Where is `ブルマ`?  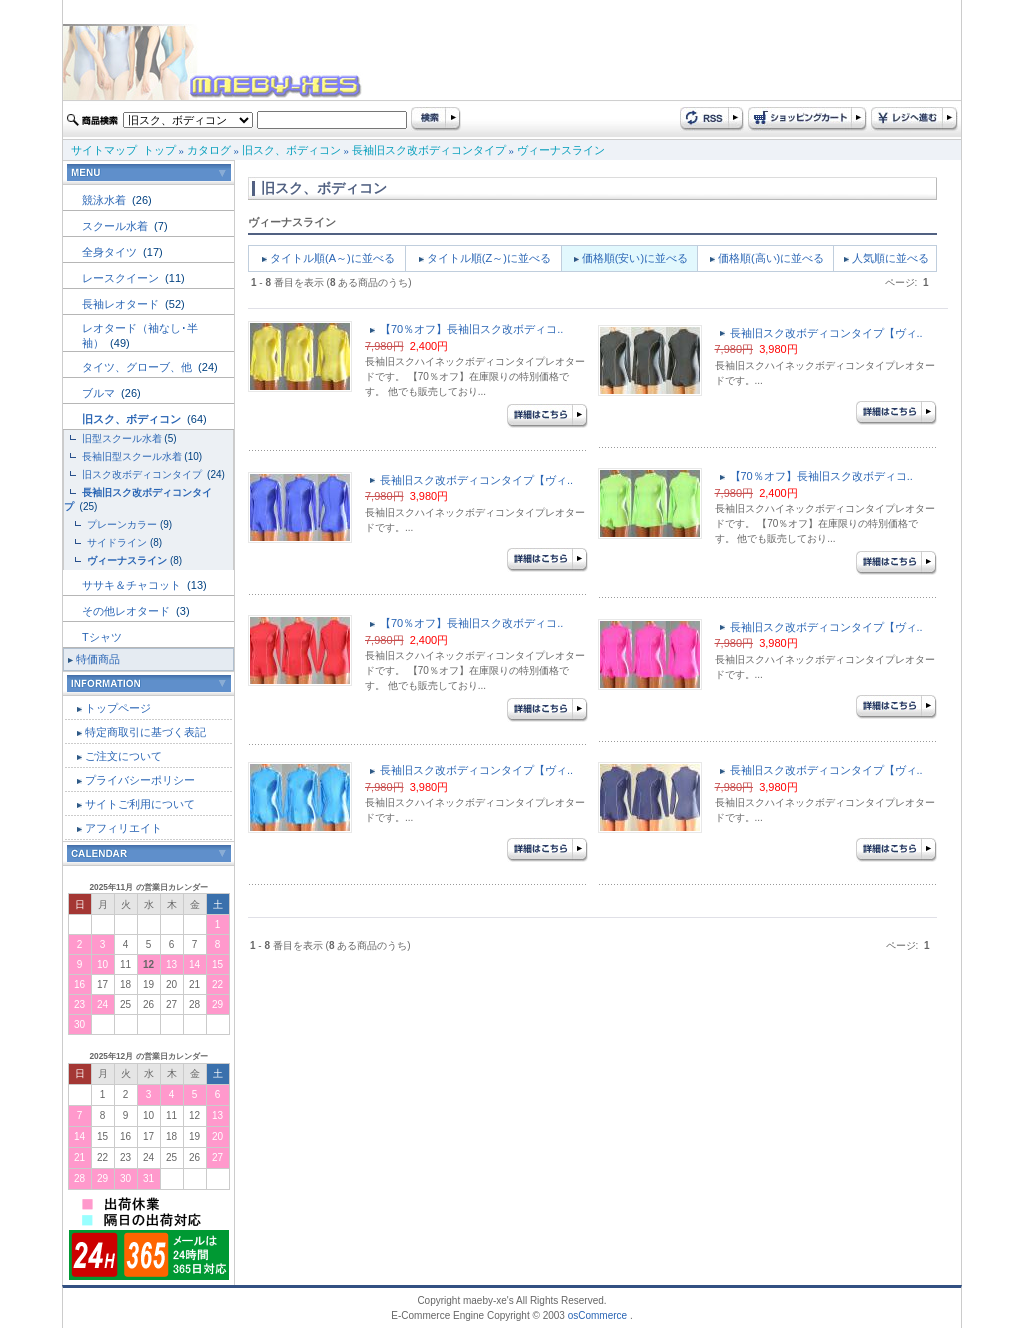 ブルマ is located at coordinates (100, 393).